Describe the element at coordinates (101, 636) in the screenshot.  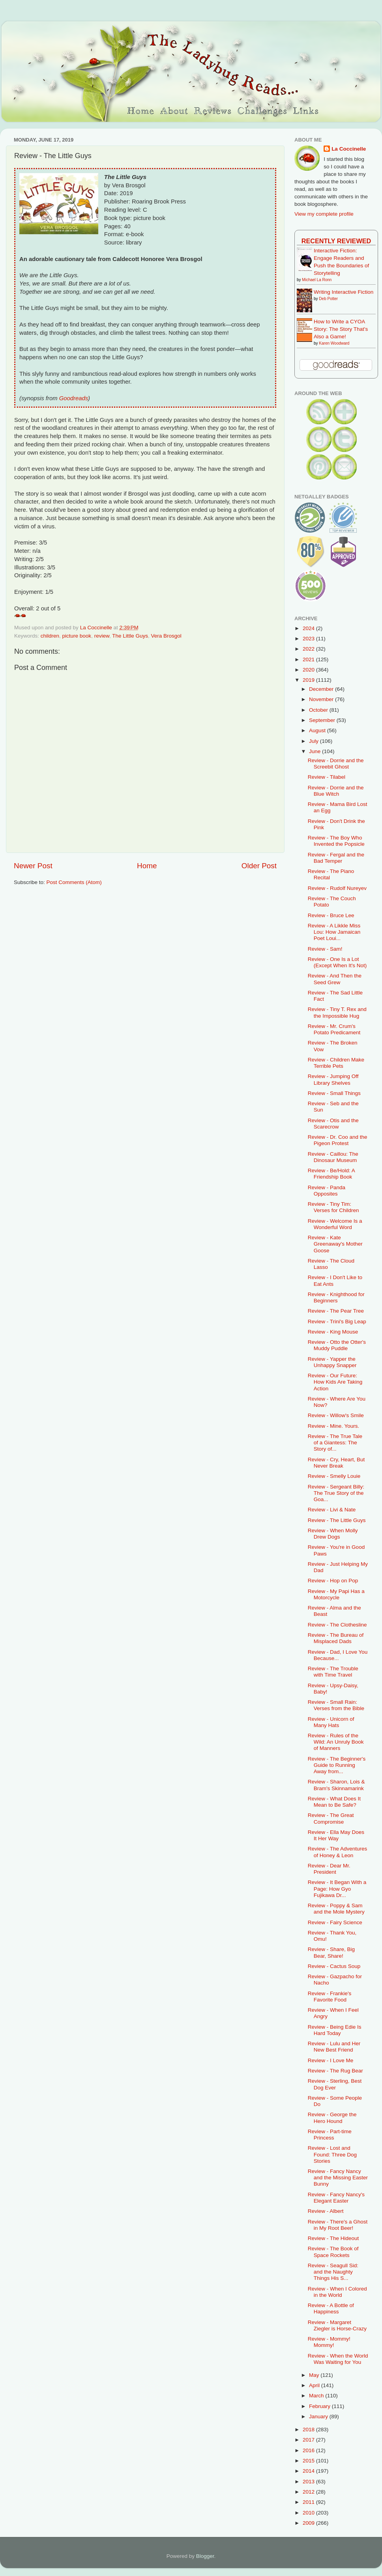
I see `review` at that location.